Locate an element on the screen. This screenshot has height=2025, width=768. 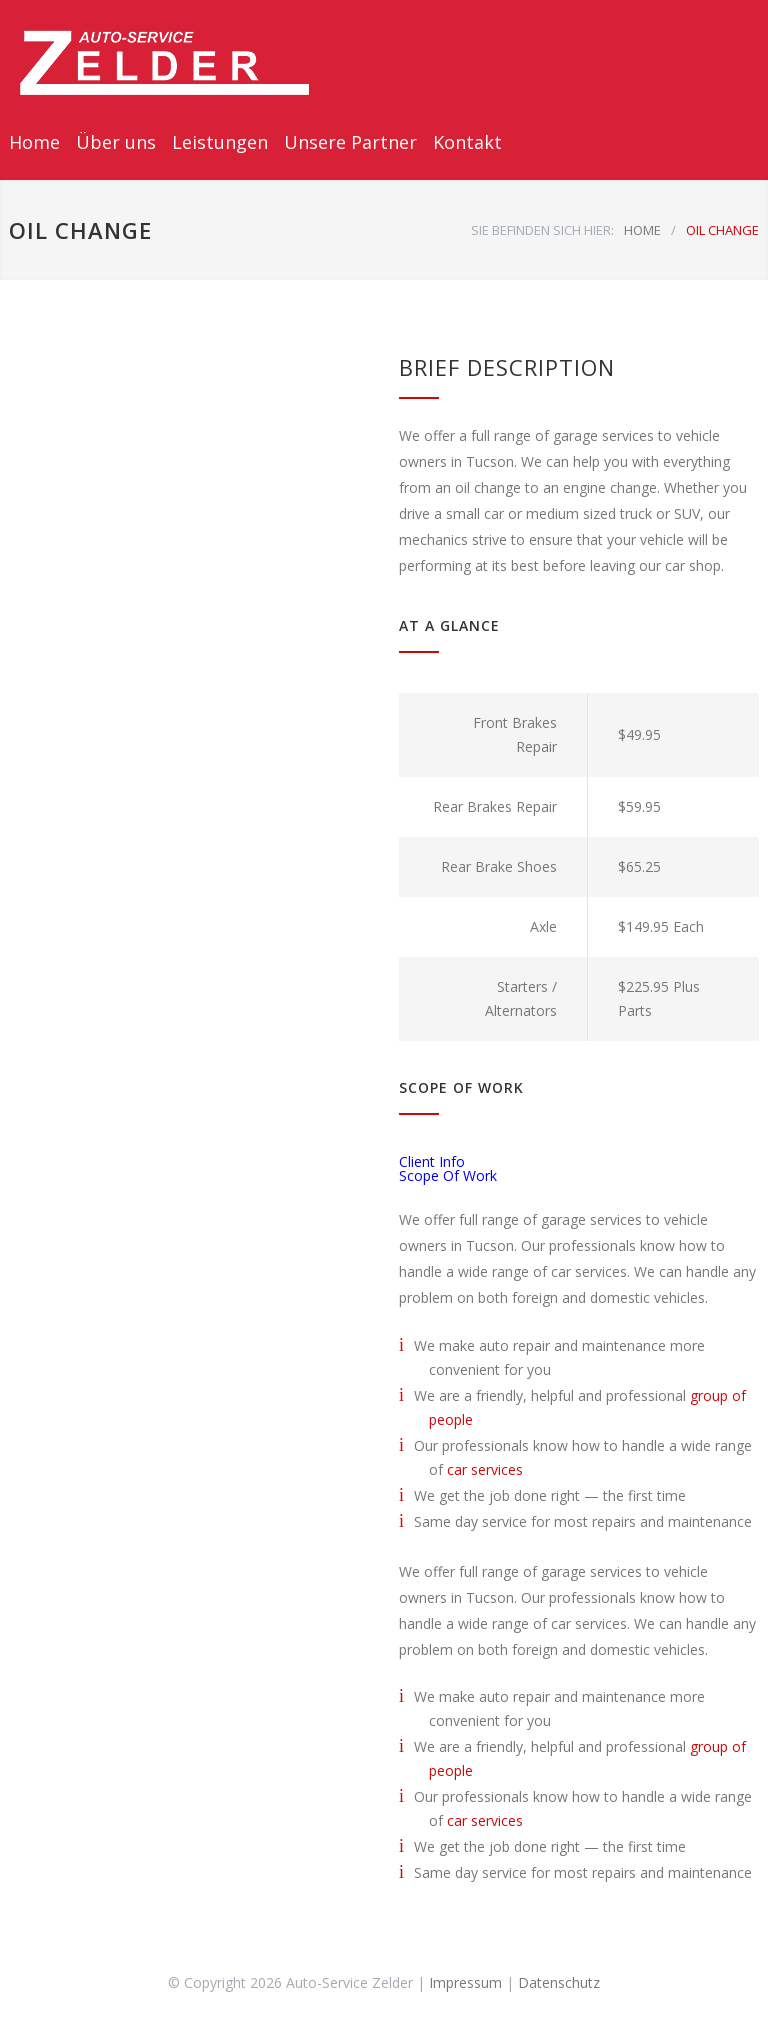
HOME is located at coordinates (642, 230).